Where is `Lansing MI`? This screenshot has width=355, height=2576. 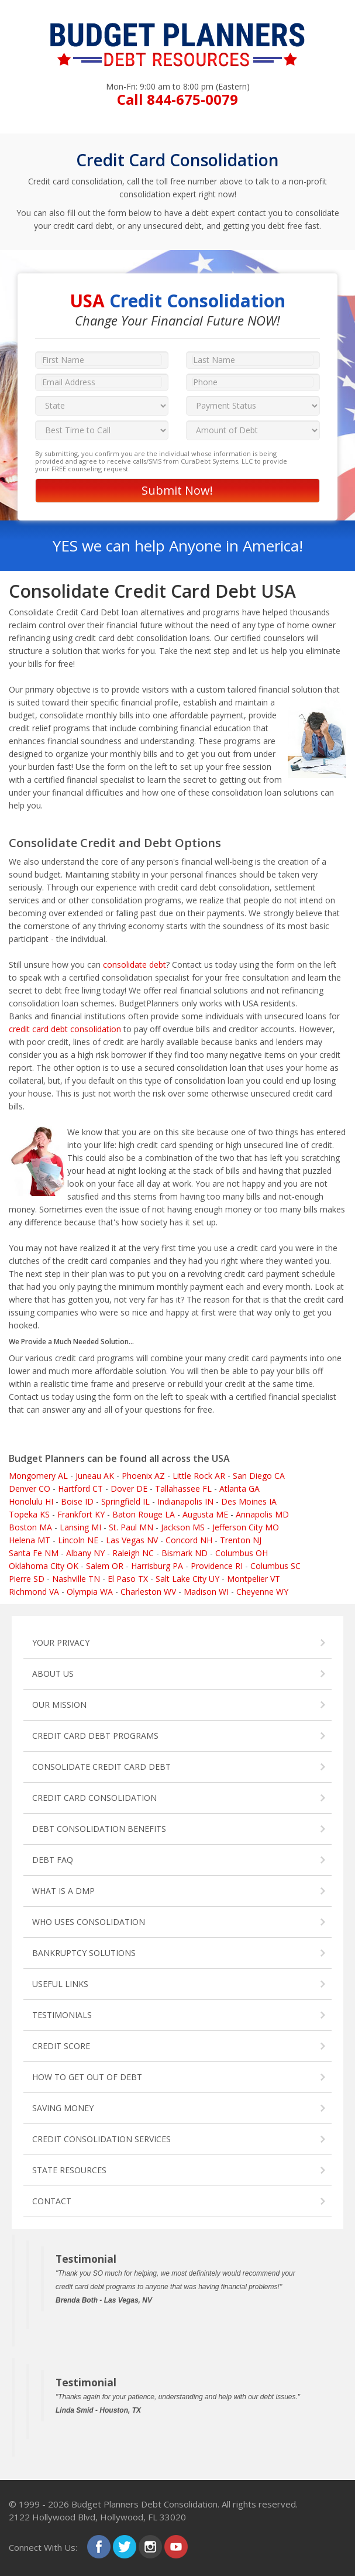 Lansing MI is located at coordinates (80, 1527).